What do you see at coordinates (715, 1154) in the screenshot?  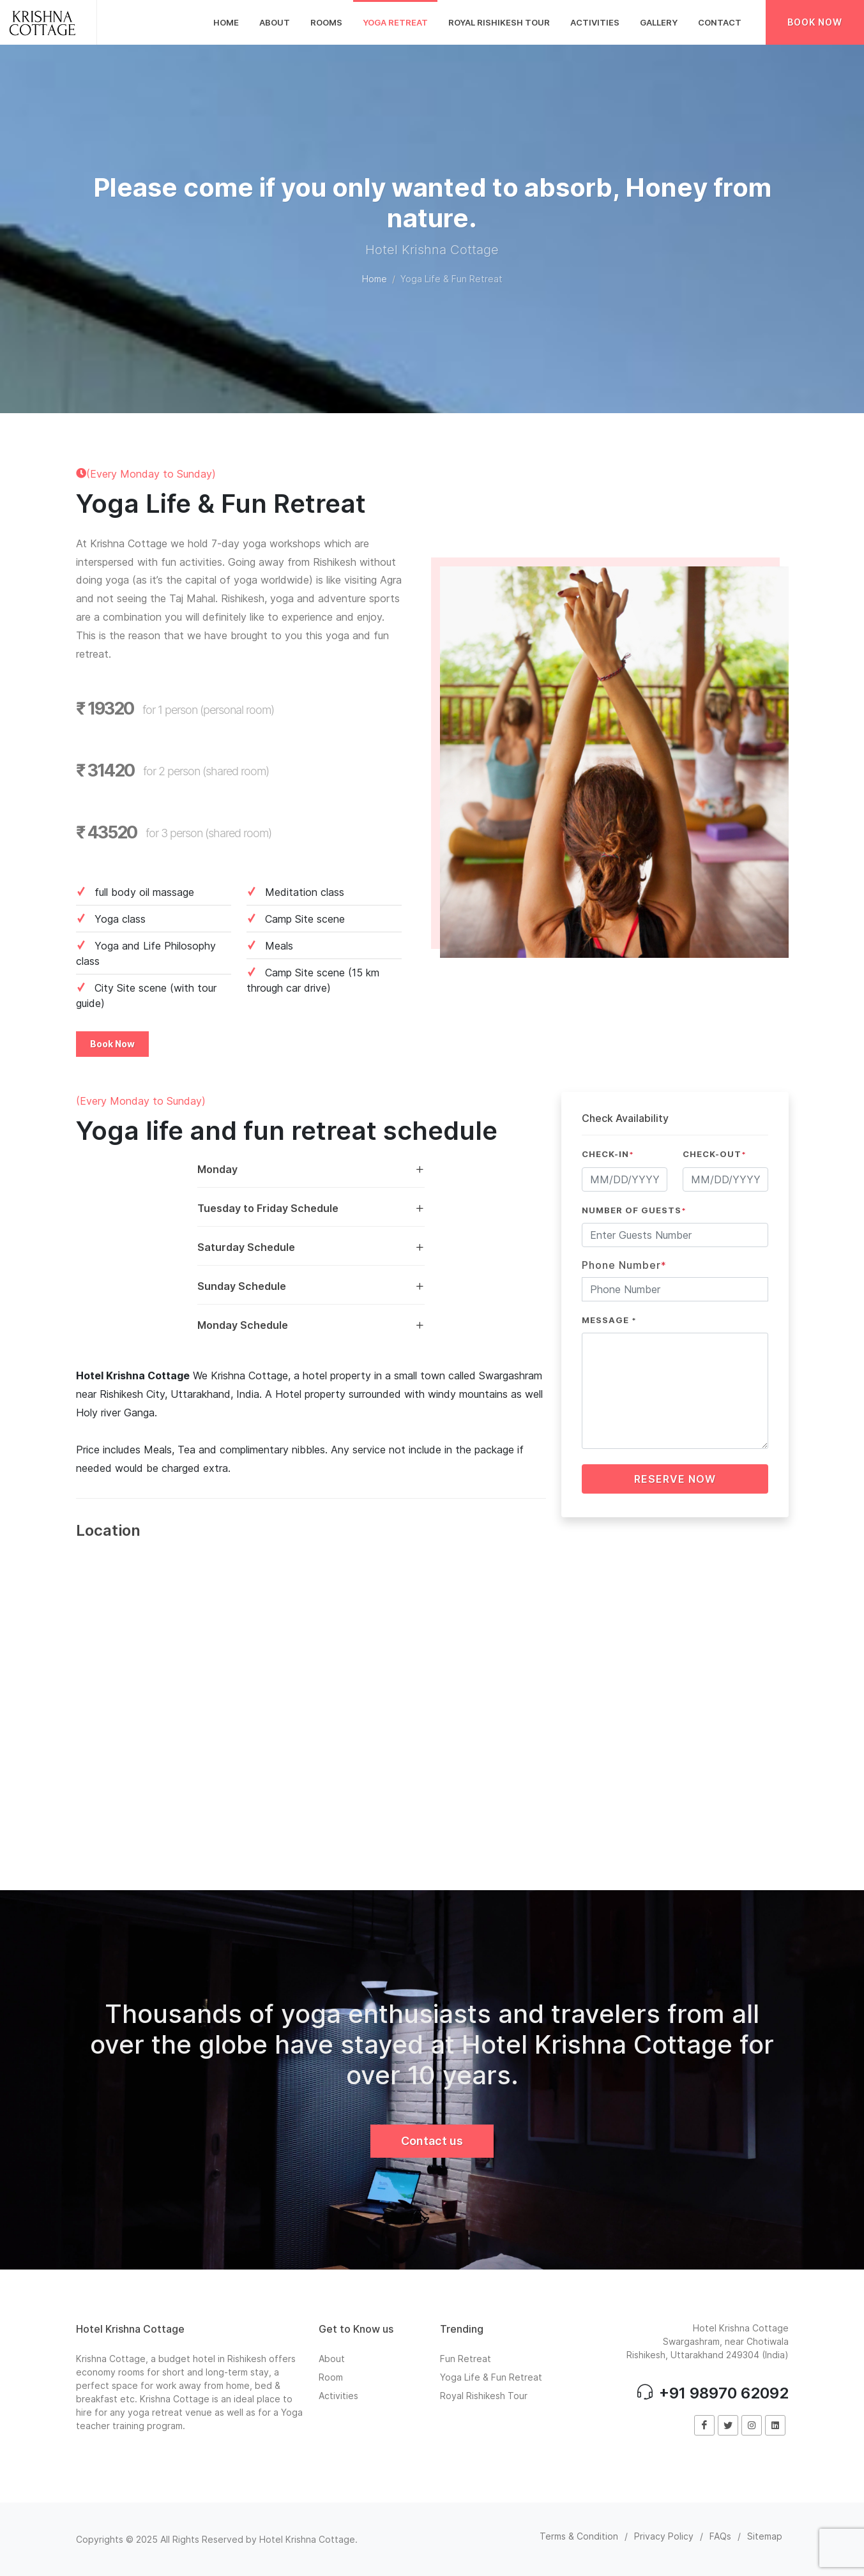 I see `Check-Out` at bounding box center [715, 1154].